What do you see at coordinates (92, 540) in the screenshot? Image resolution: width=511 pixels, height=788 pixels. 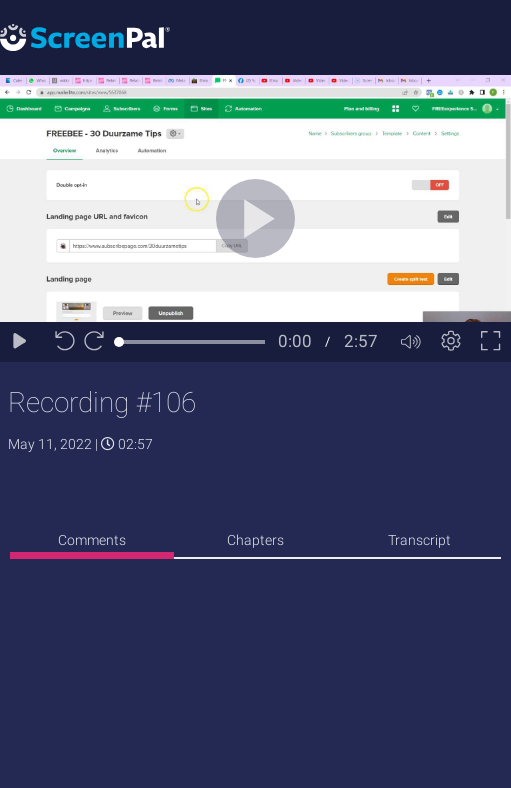 I see `Comments` at bounding box center [92, 540].